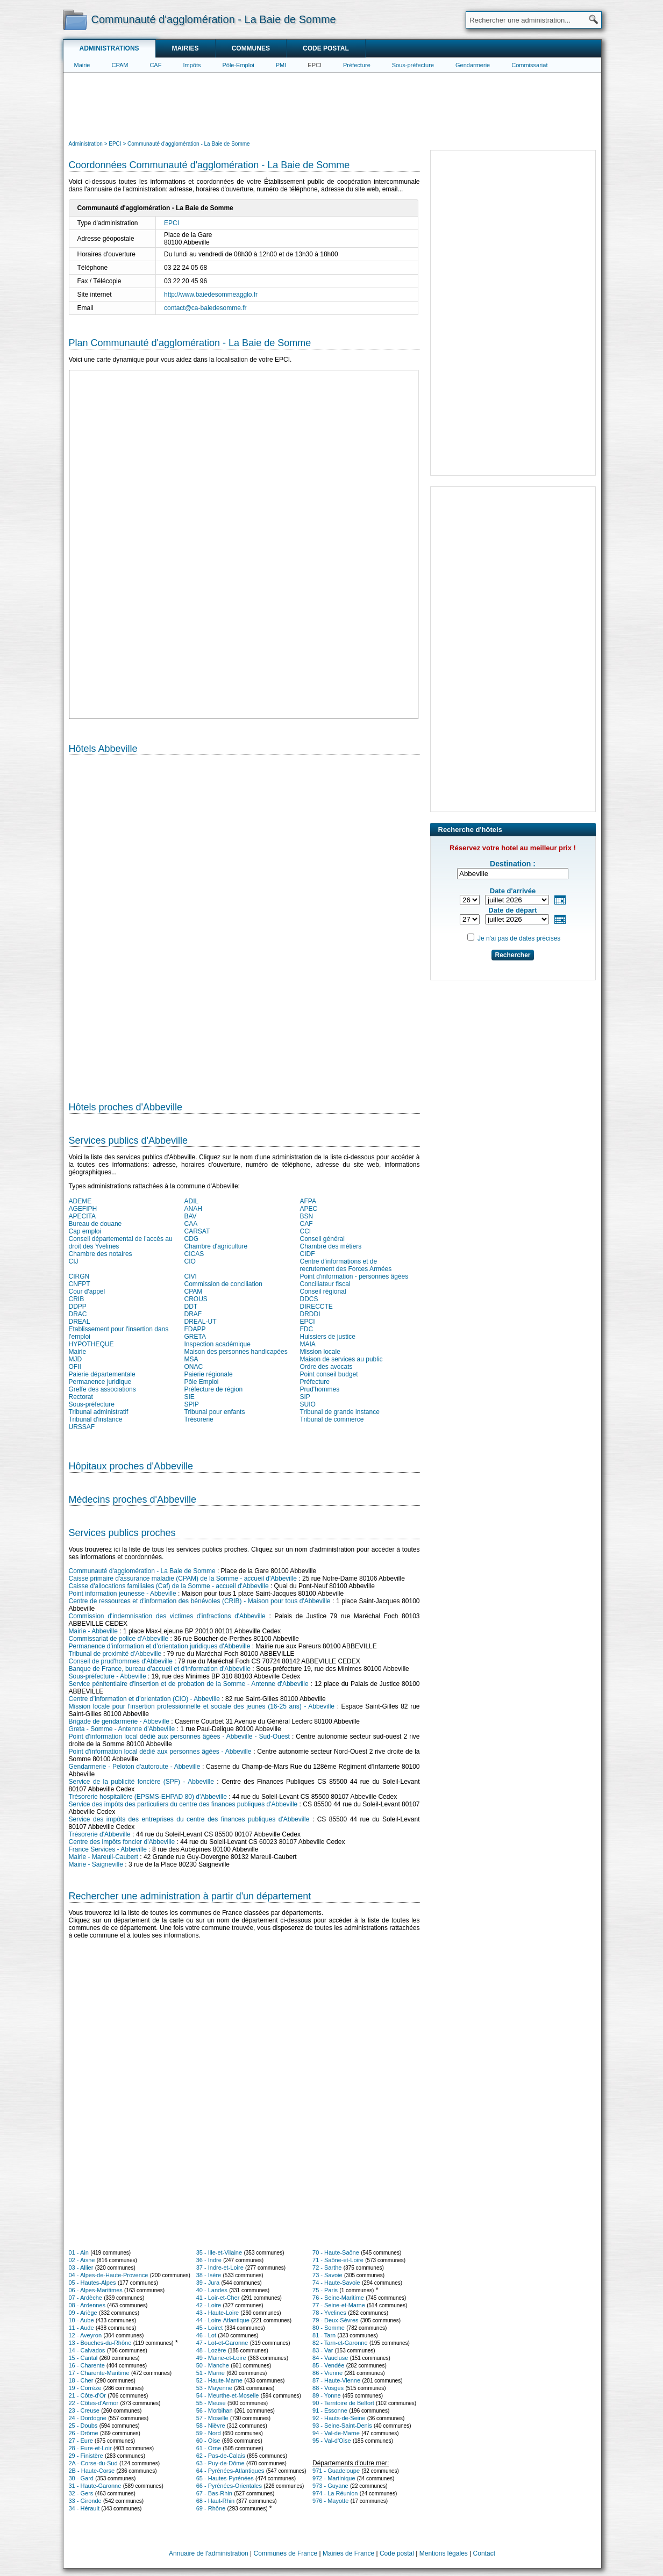 Image resolution: width=663 pixels, height=2576 pixels. I want to click on 61 - Orne, so click(208, 2448).